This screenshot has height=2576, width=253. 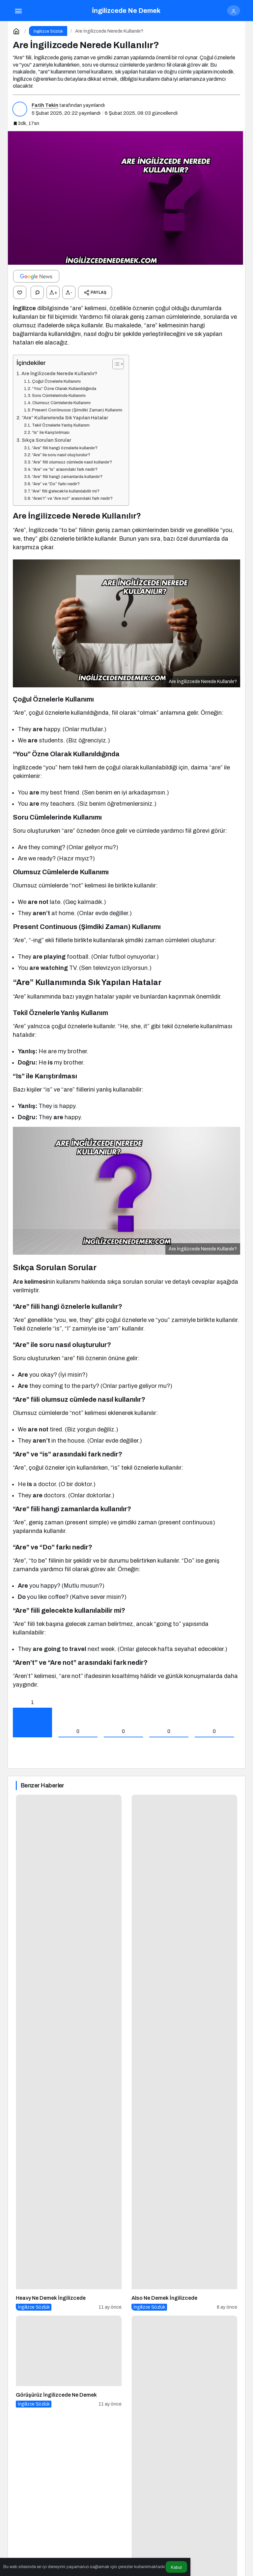 What do you see at coordinates (61, 425) in the screenshot?
I see `Tekil Öznelerle Yanlış Kullanım` at bounding box center [61, 425].